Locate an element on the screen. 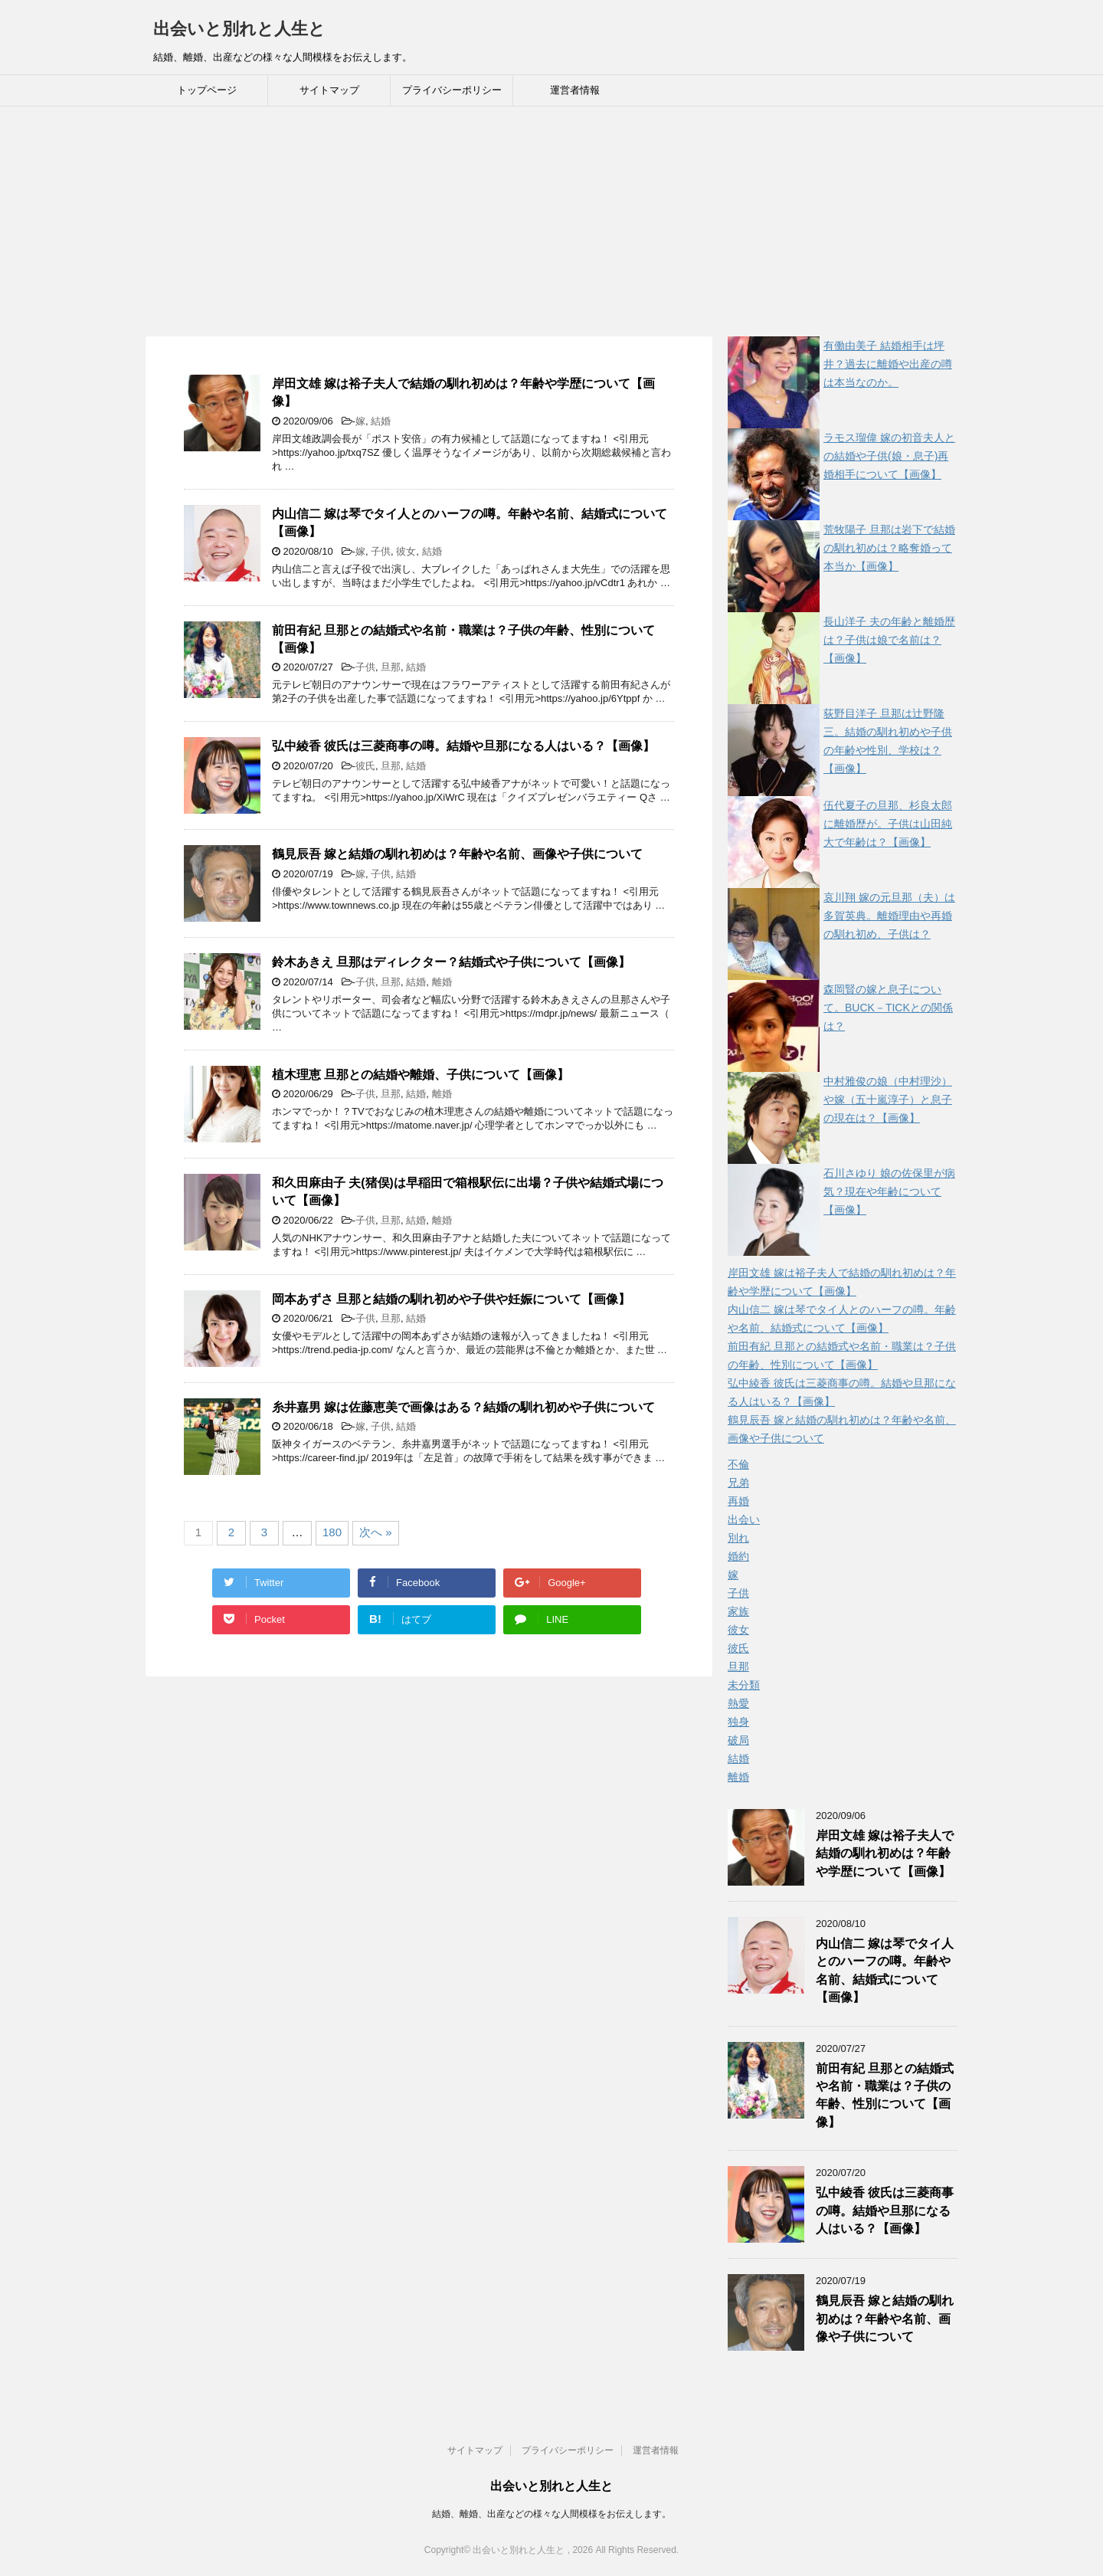  プライバシーポリシー is located at coordinates (452, 90).